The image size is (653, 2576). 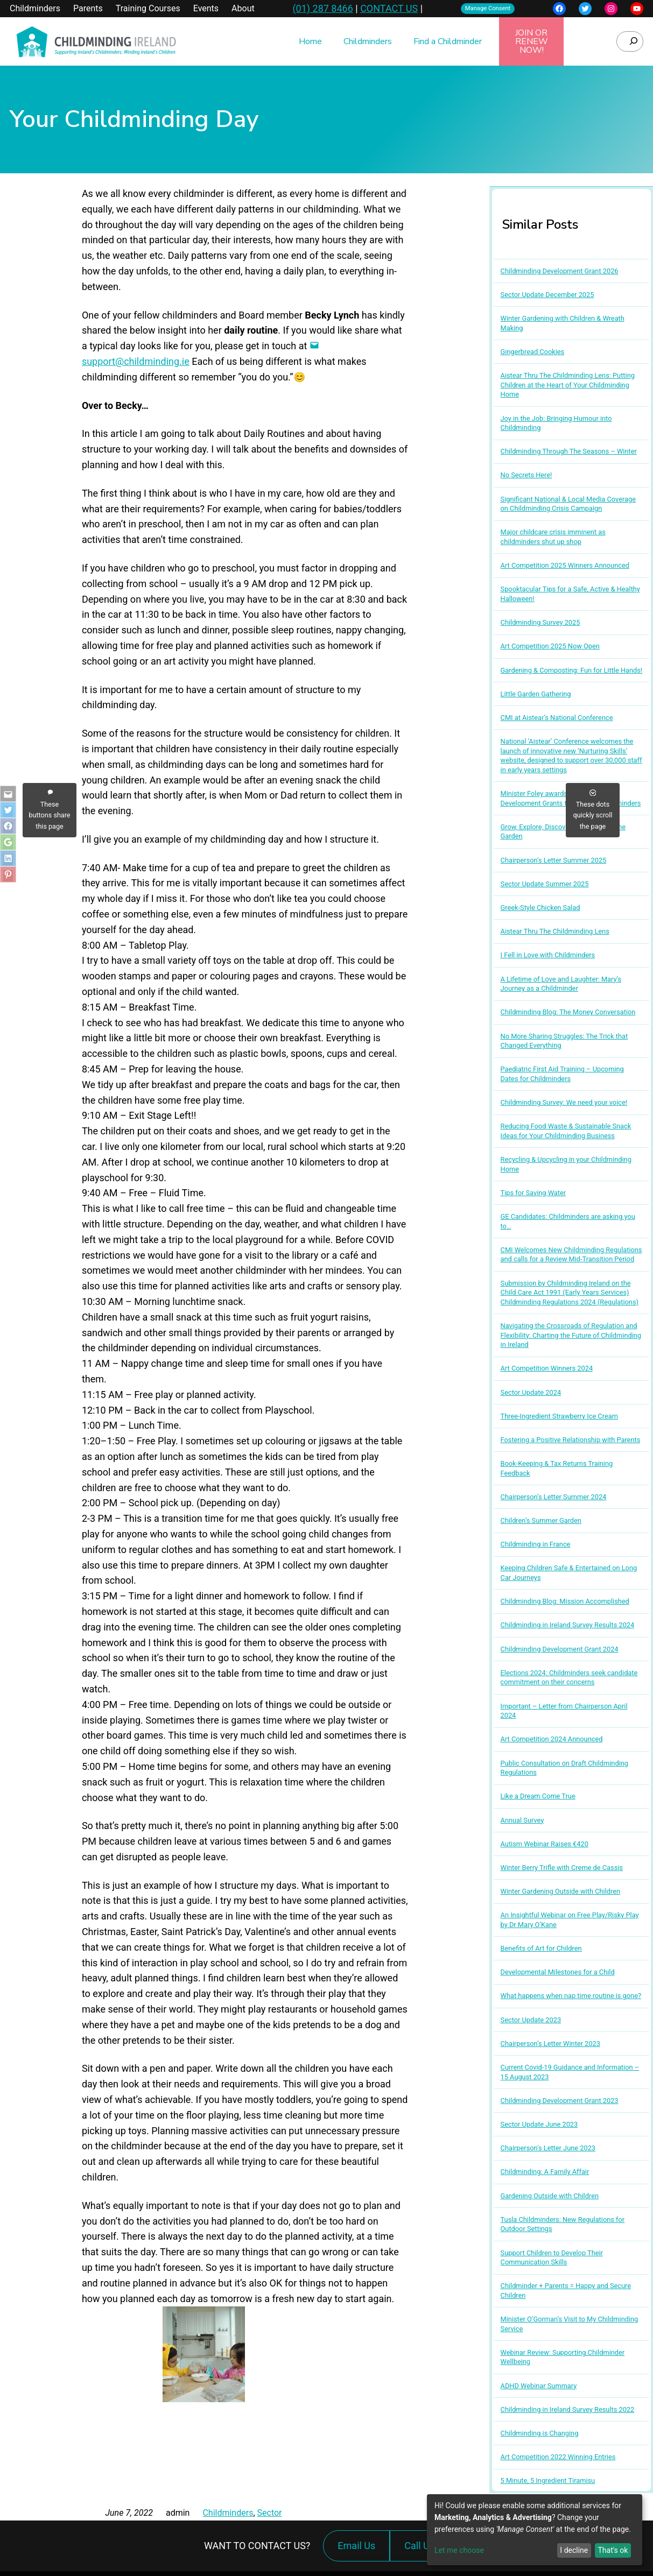 I want to click on Autism Webinar Raises €420, so click(x=544, y=1844).